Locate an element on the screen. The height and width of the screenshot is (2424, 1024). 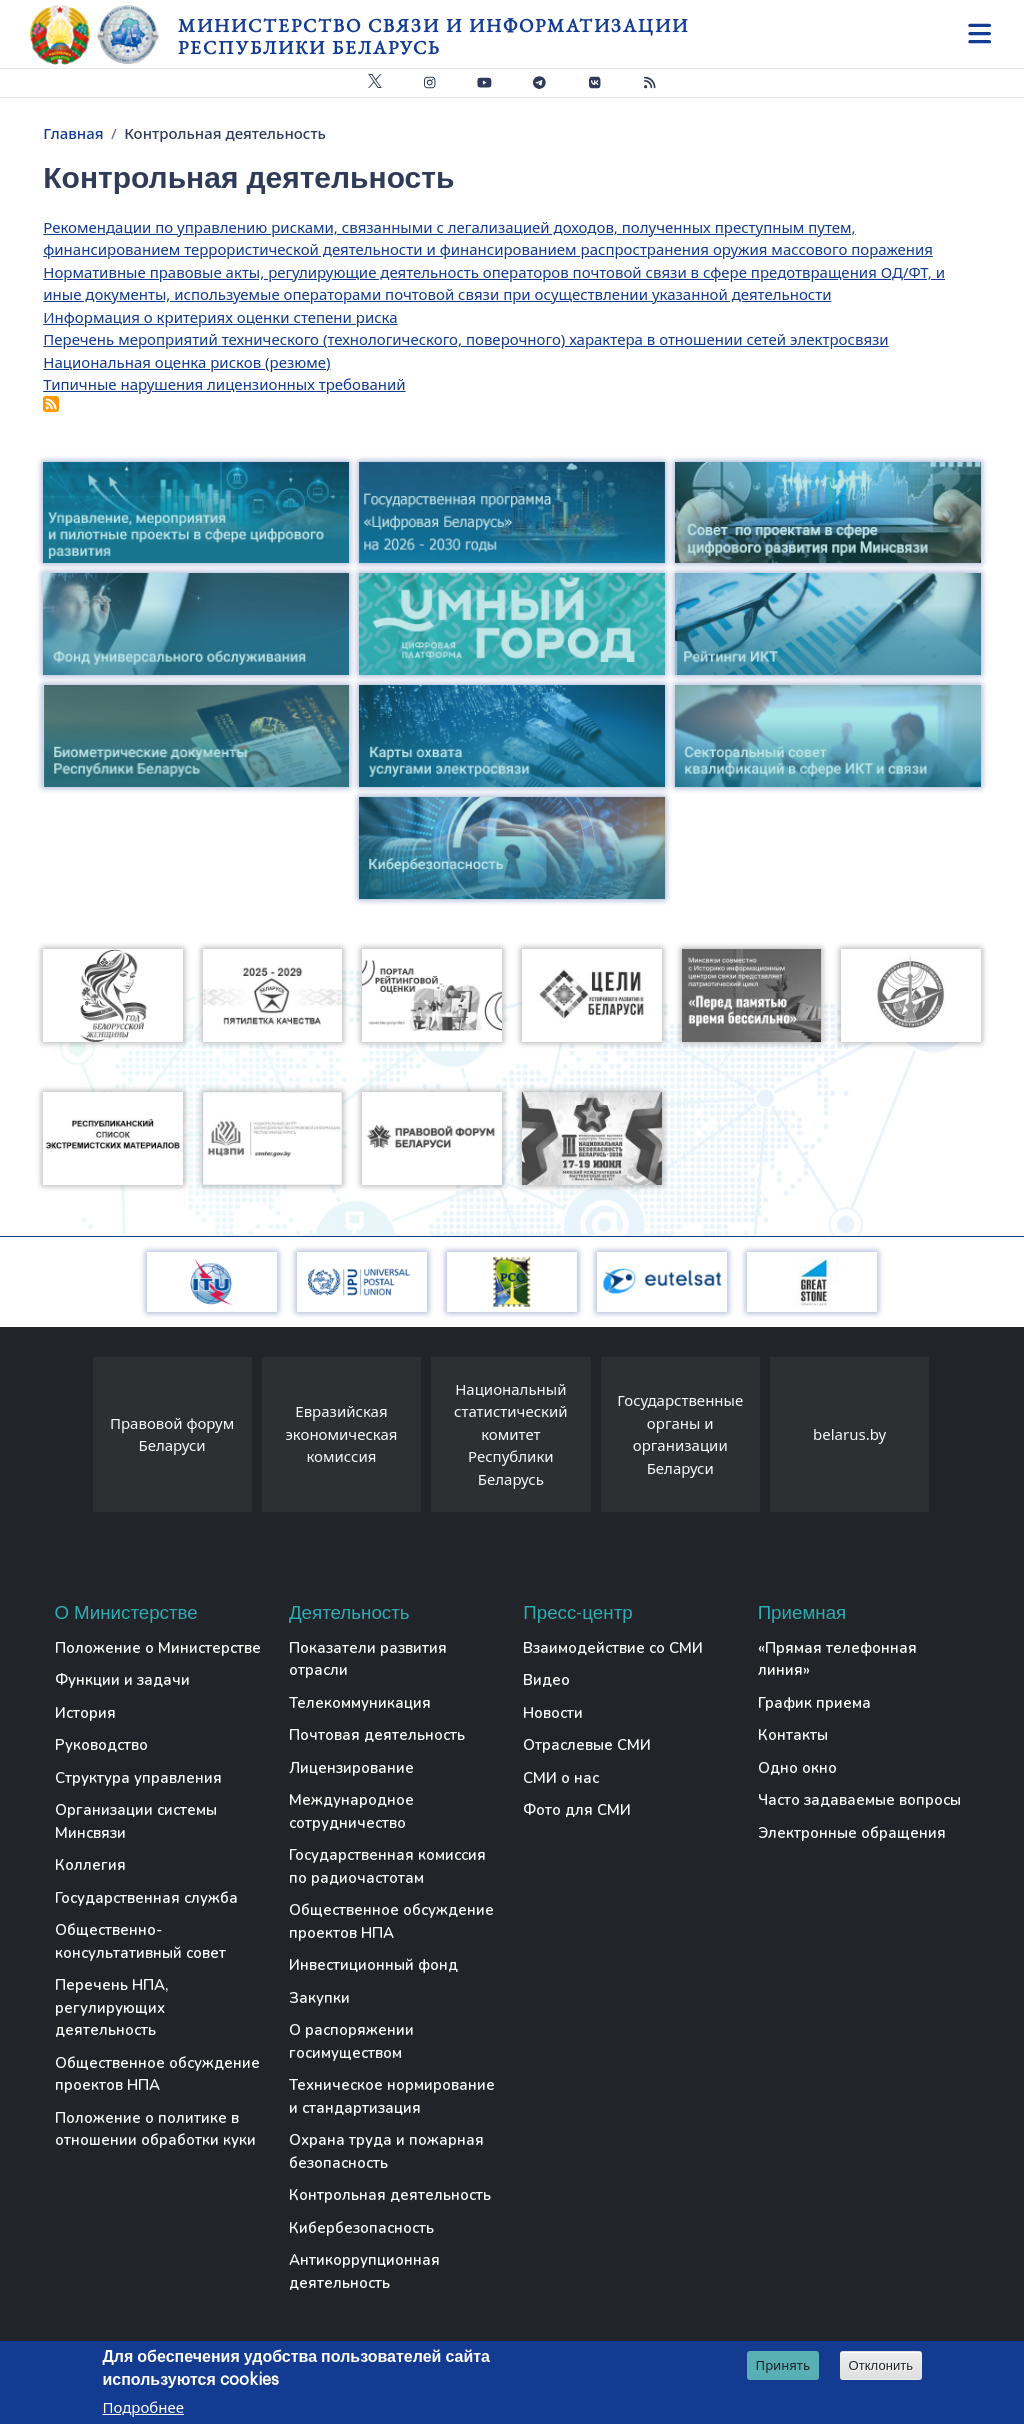
Техническое нормирование и стандартизация is located at coordinates (392, 2096).